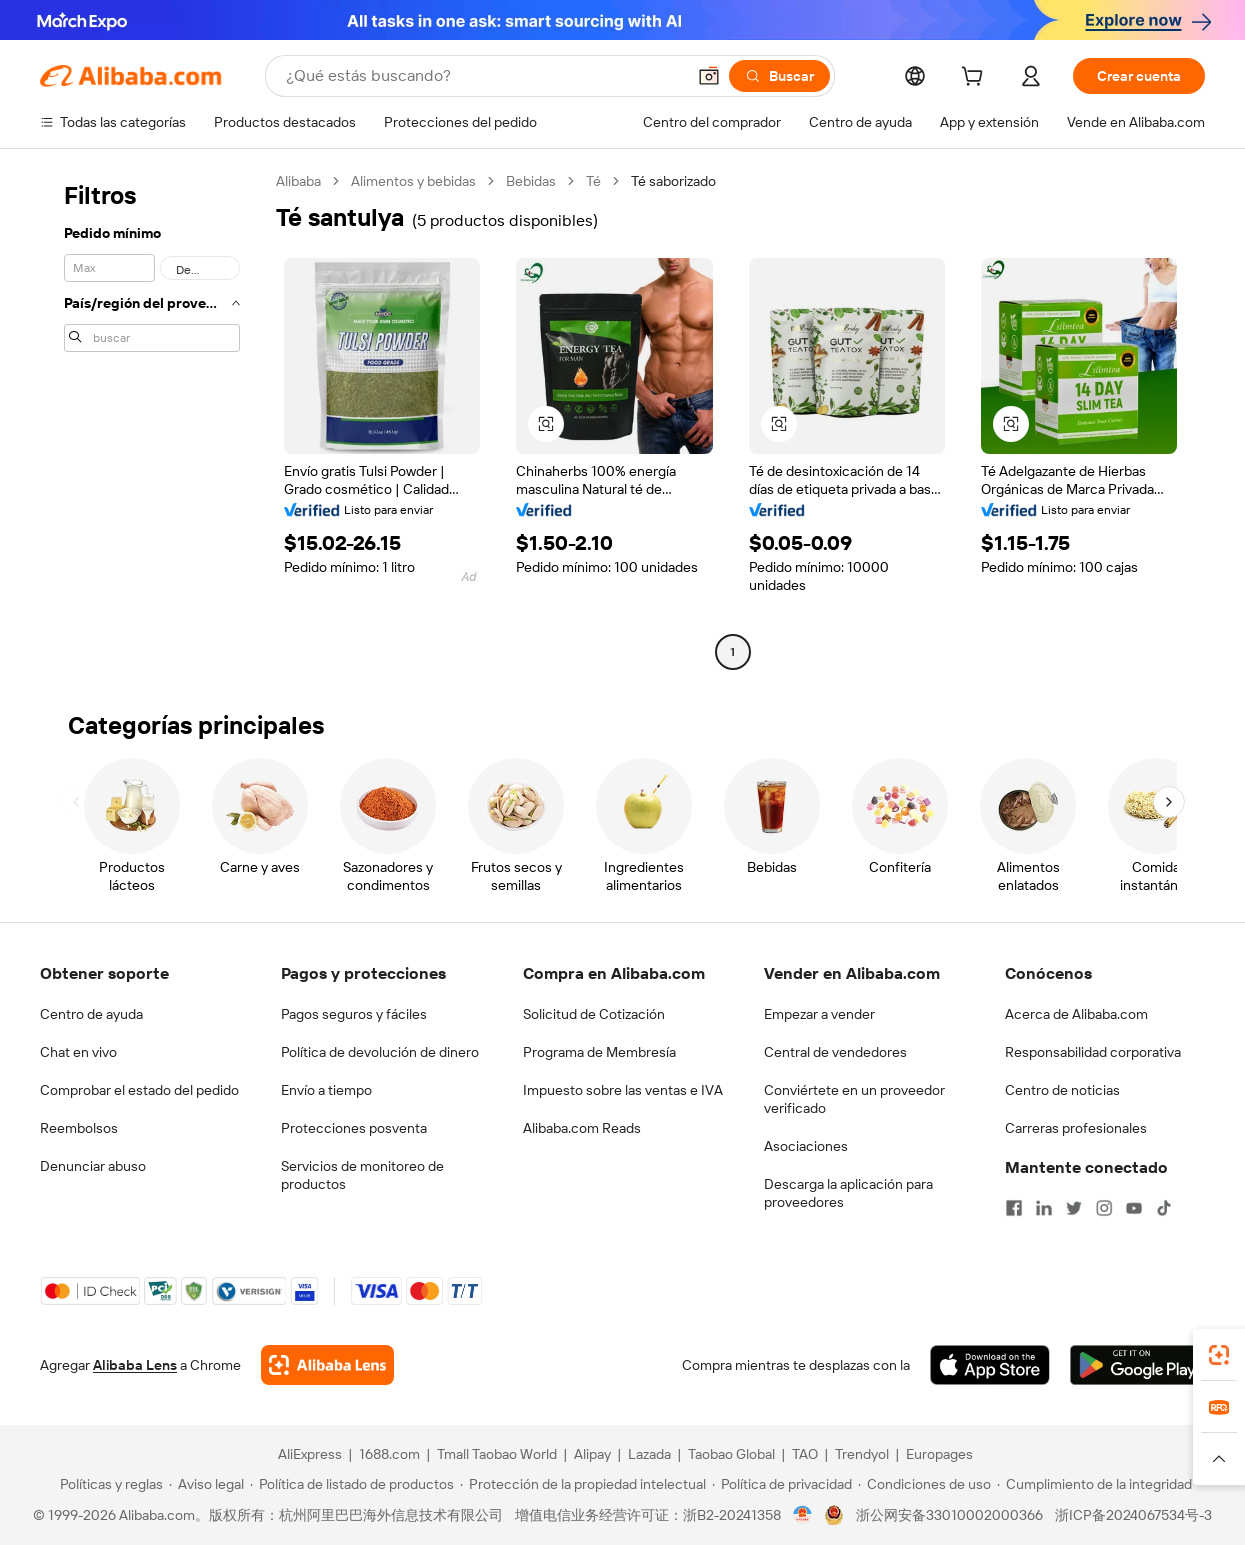  I want to click on Denunciar abuso, so click(93, 1166).